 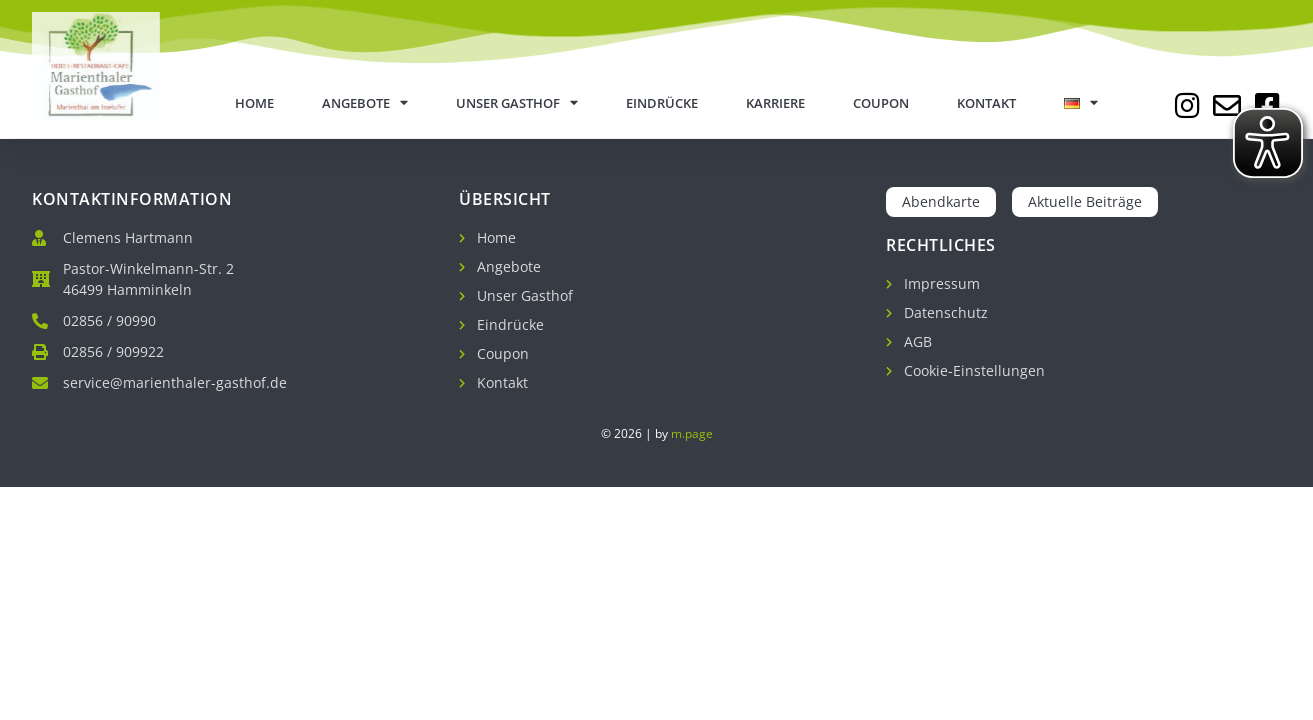 I want to click on Unser Gasthof, so click(x=517, y=103).